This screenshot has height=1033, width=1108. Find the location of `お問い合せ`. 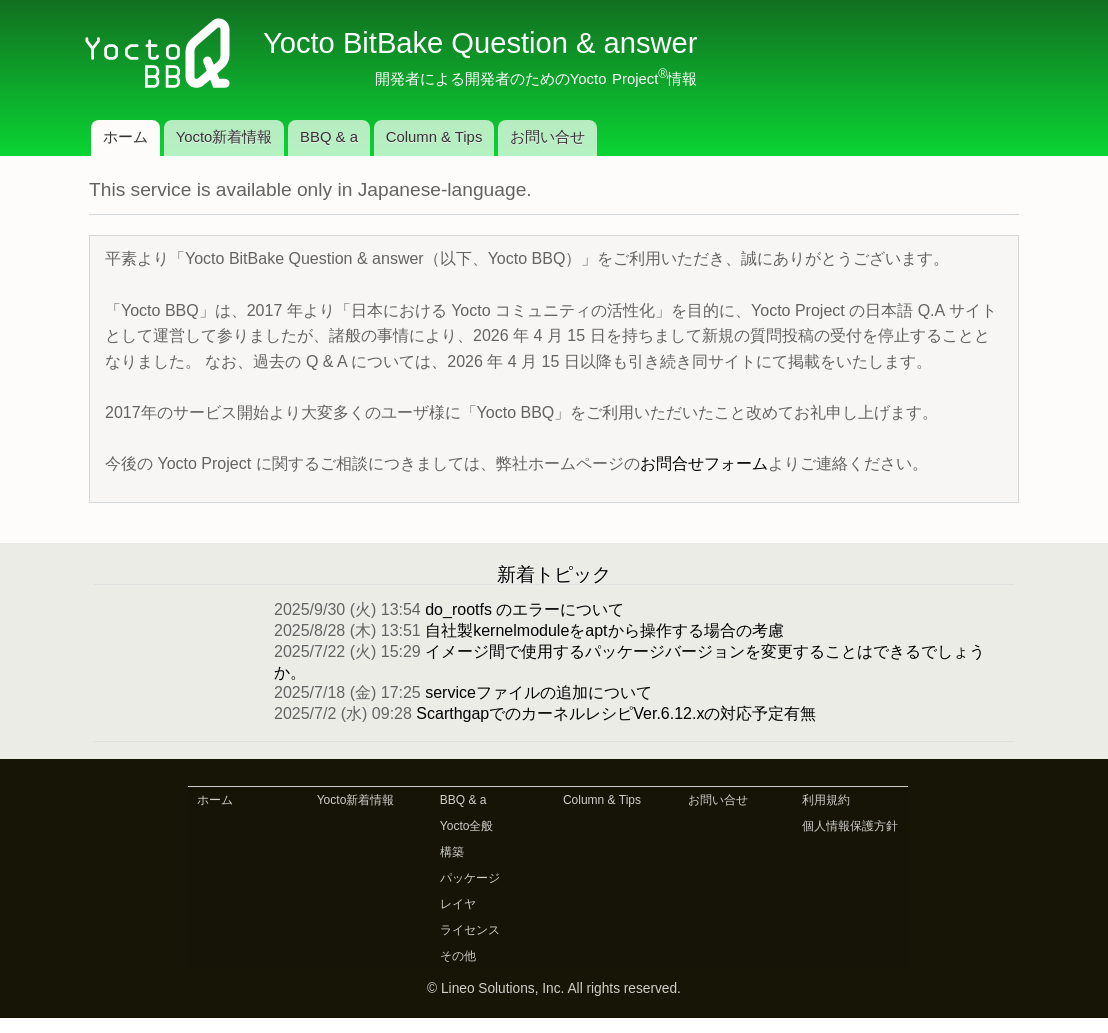

お問い合せ is located at coordinates (547, 137).